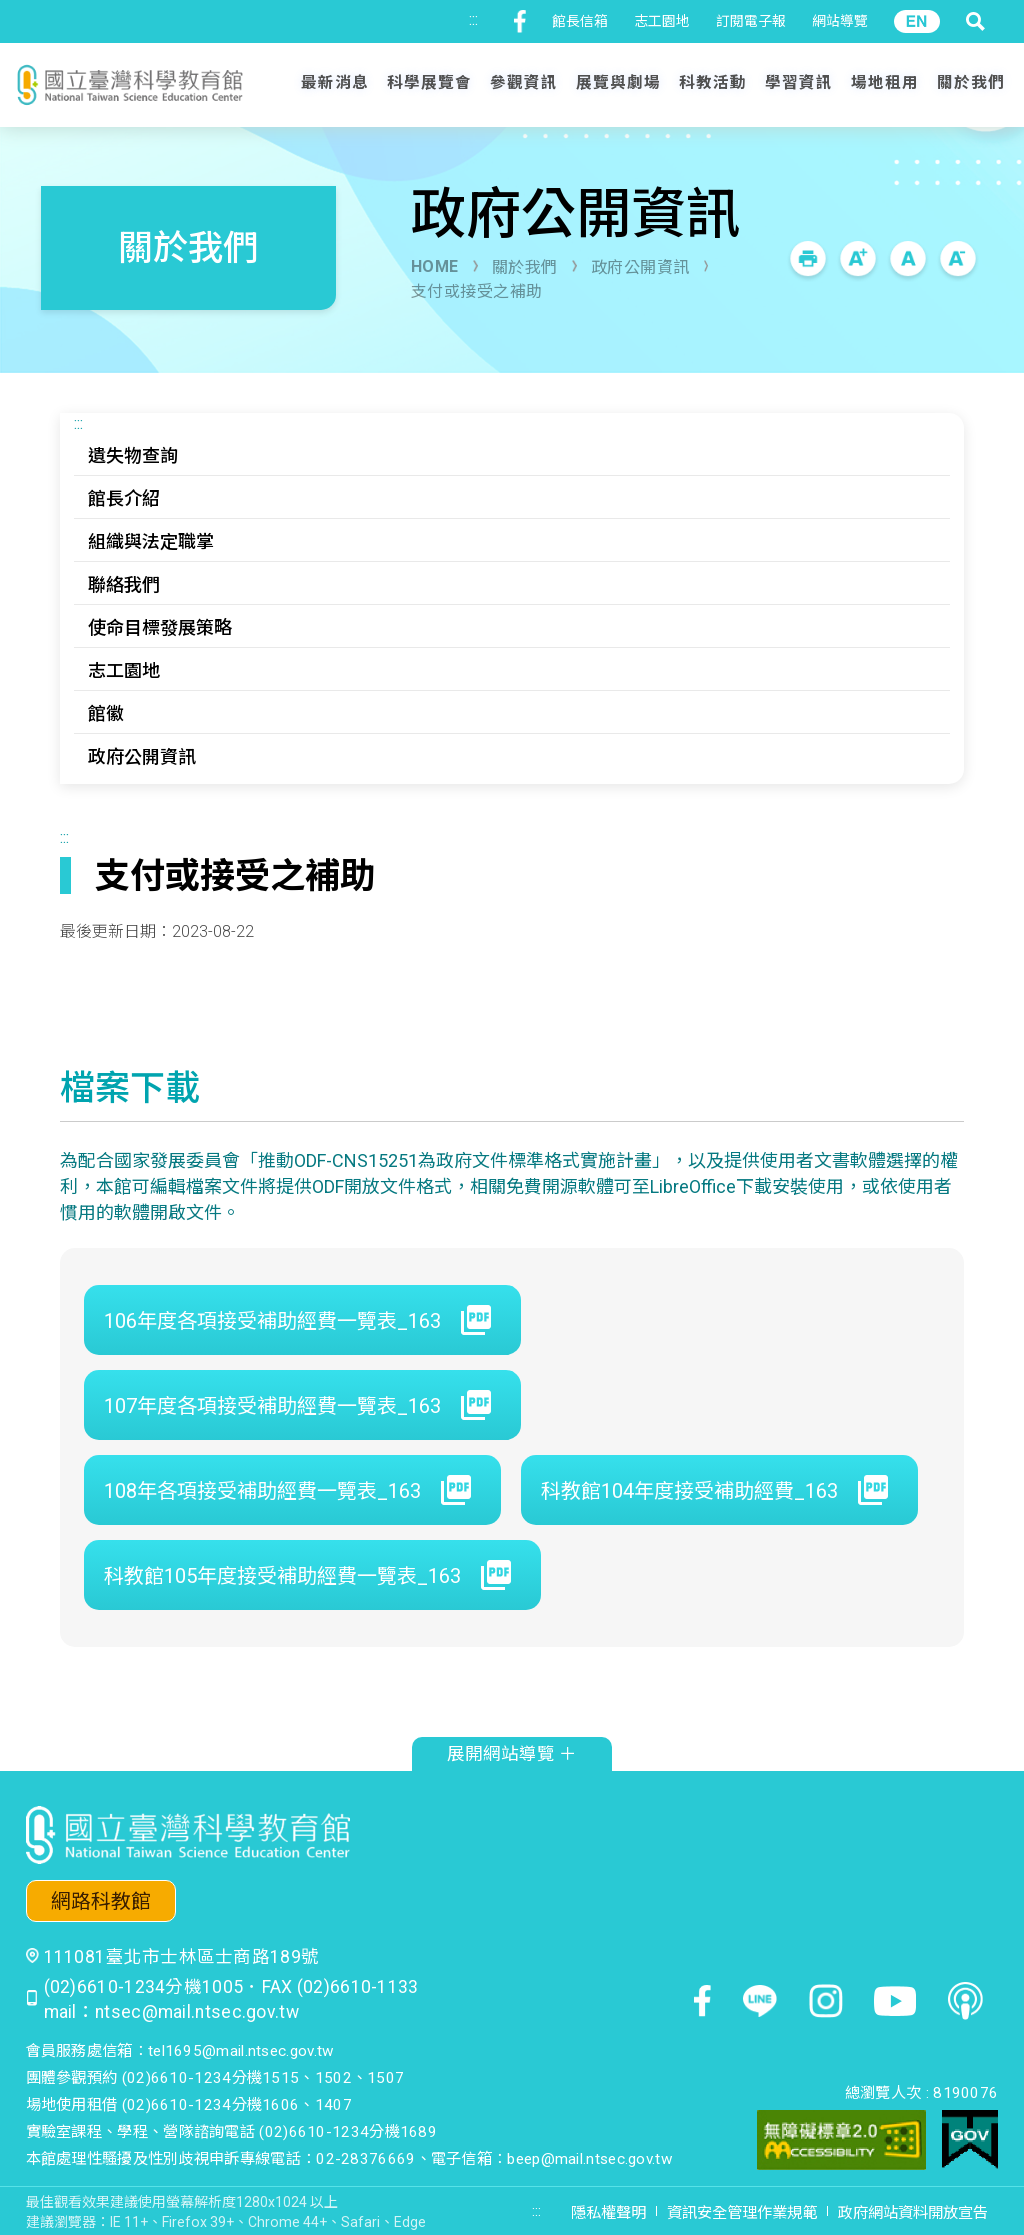  Describe the element at coordinates (512, 1754) in the screenshot. I see `展開網站導覽 ＋` at that location.